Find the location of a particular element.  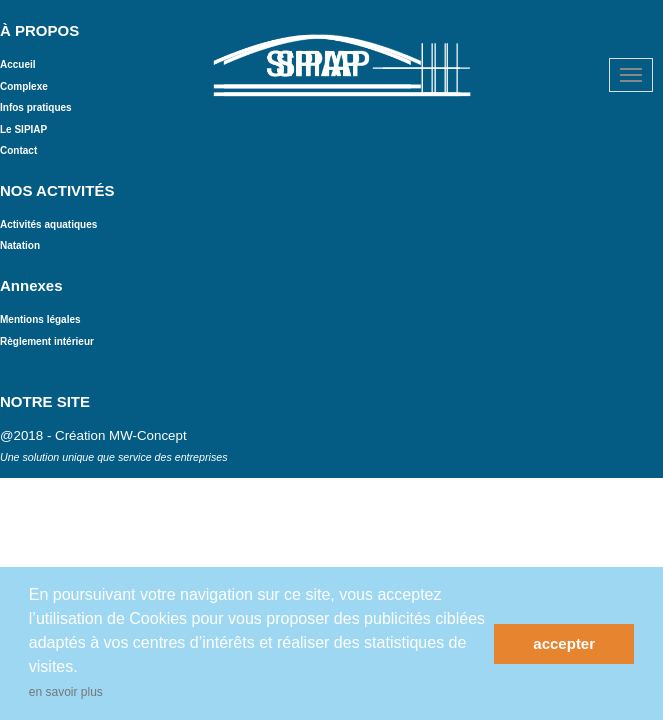

Contact is located at coordinates (18, 150).